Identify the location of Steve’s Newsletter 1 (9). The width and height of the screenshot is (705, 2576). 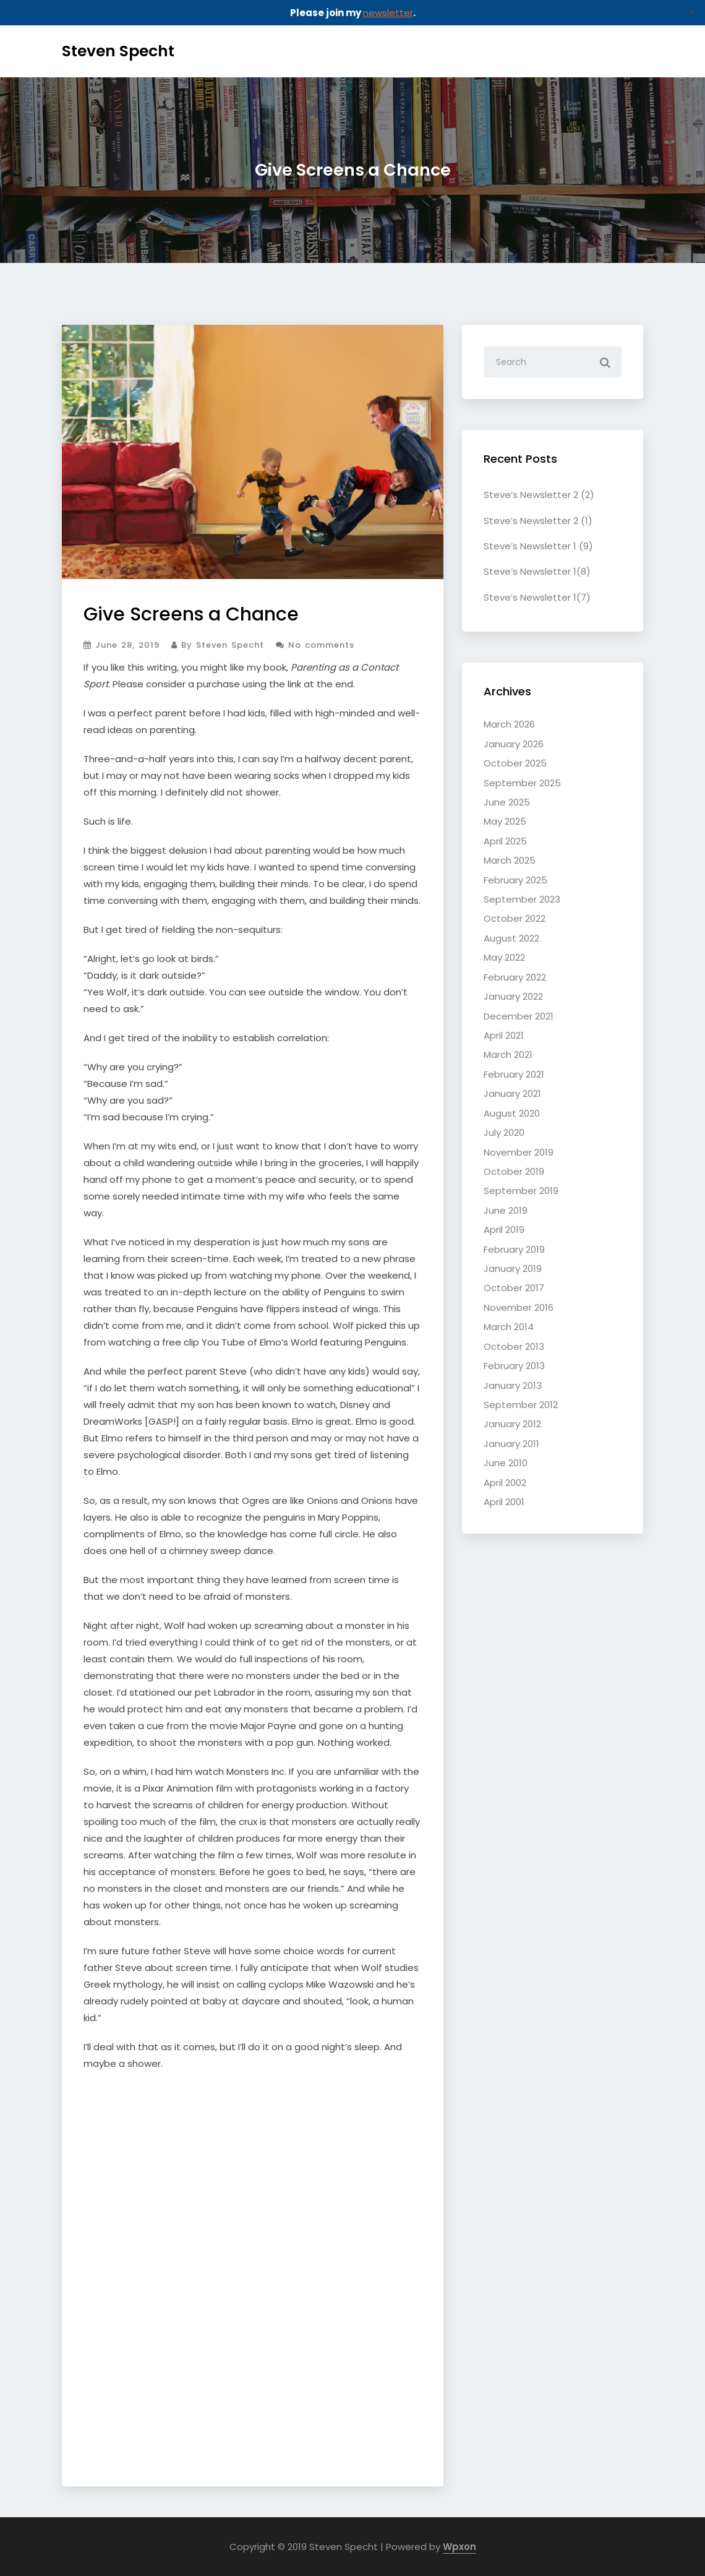
(538, 545).